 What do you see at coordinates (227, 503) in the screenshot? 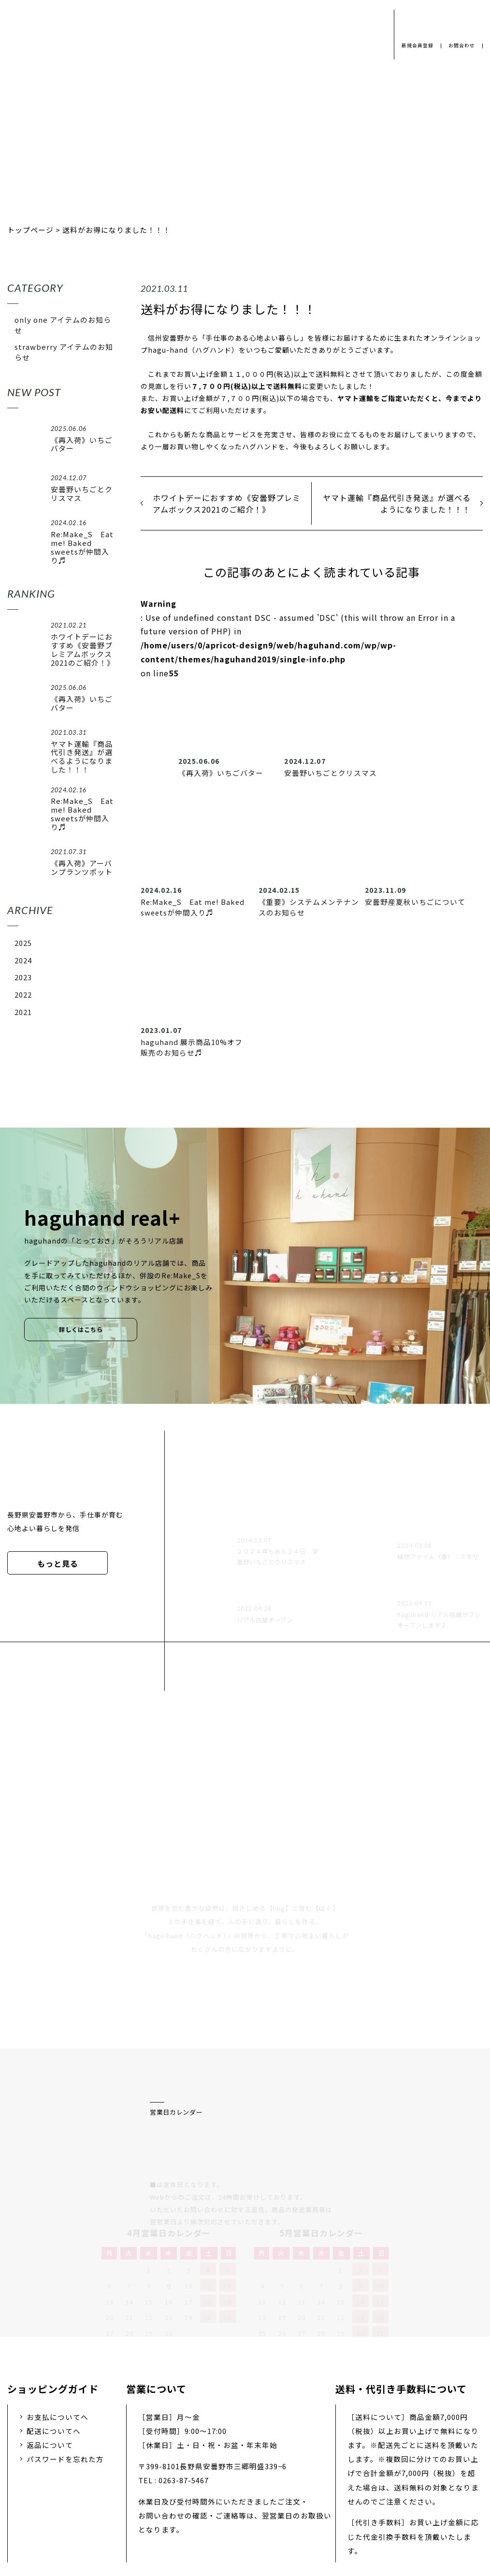
I see `ホワイトデーにおすすめ《安曇野プレミアムボックス2021のご紹介！》` at bounding box center [227, 503].